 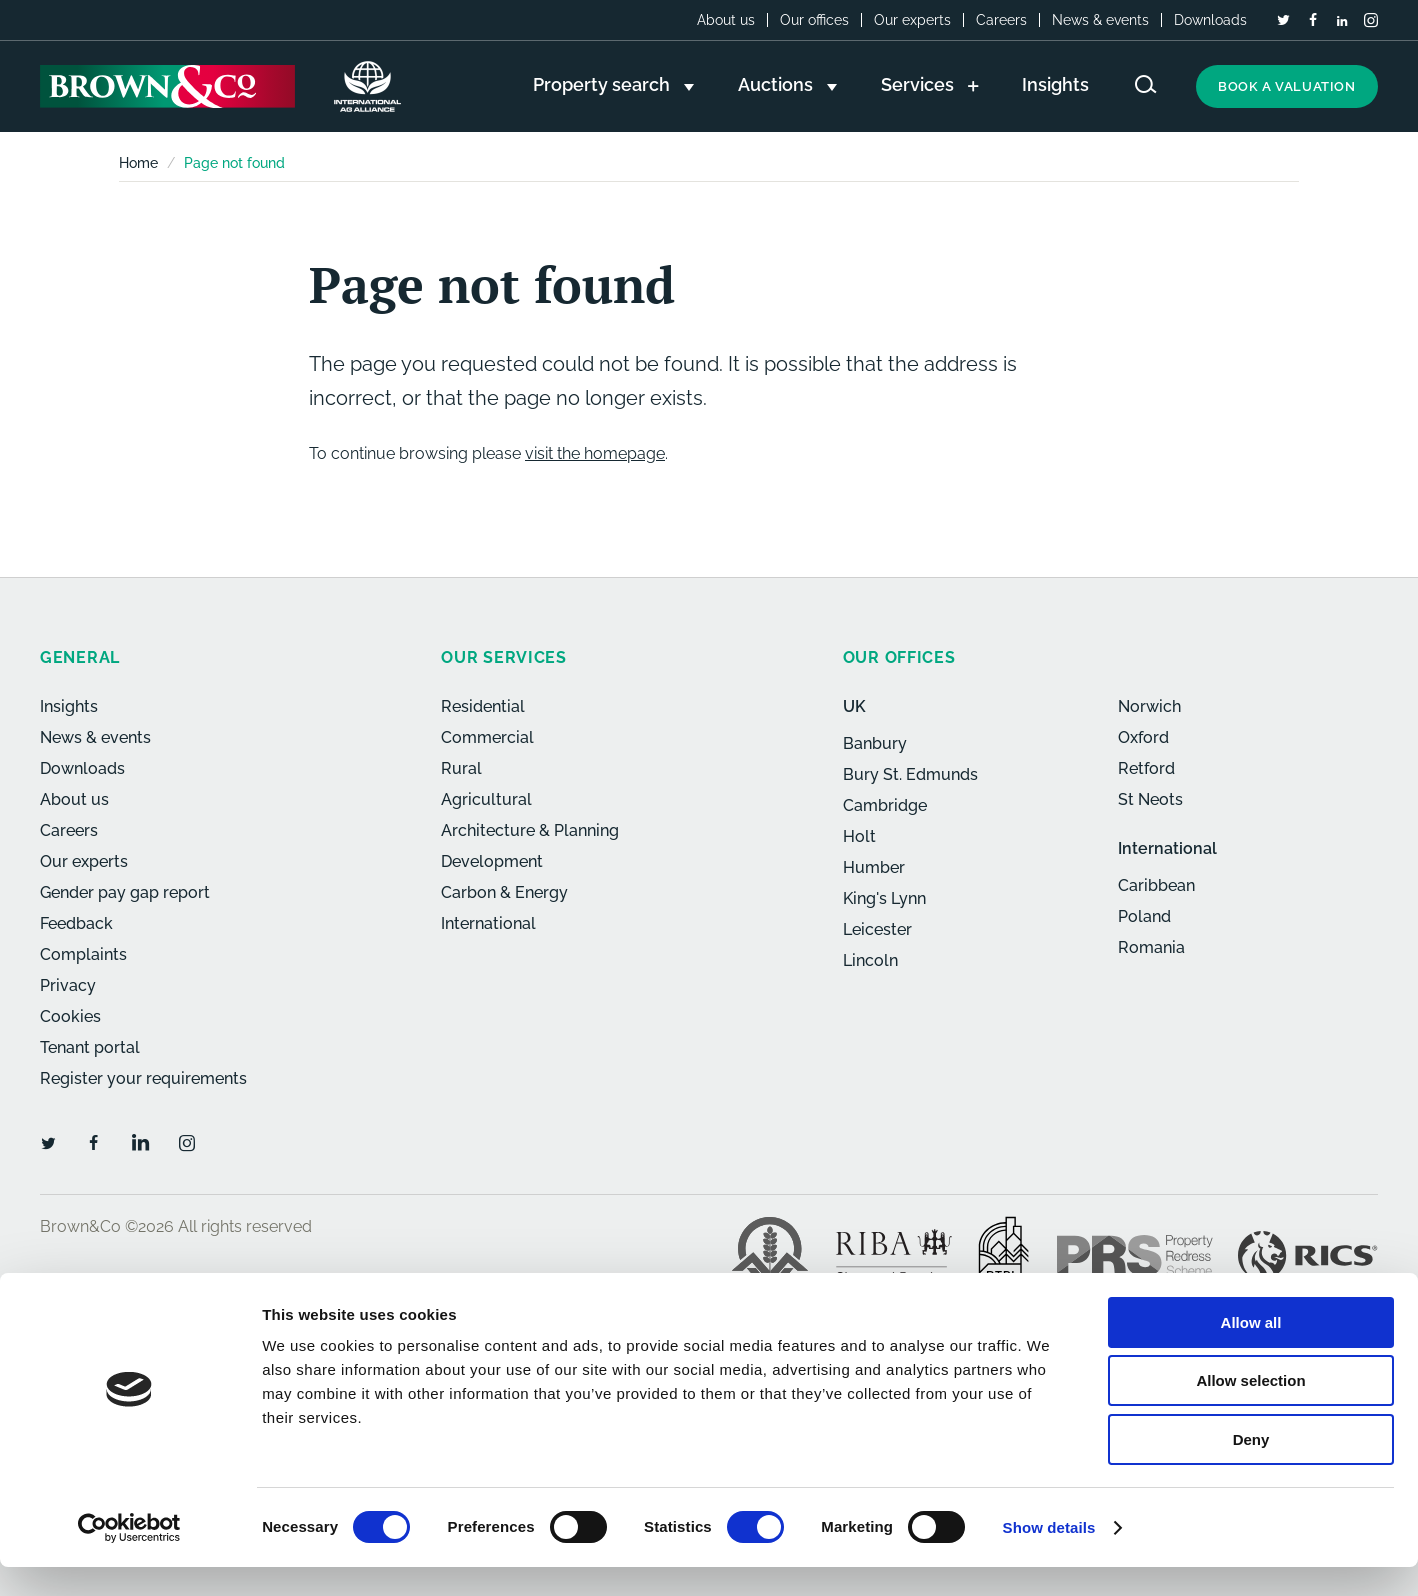 I want to click on Privacy, so click(x=68, y=985).